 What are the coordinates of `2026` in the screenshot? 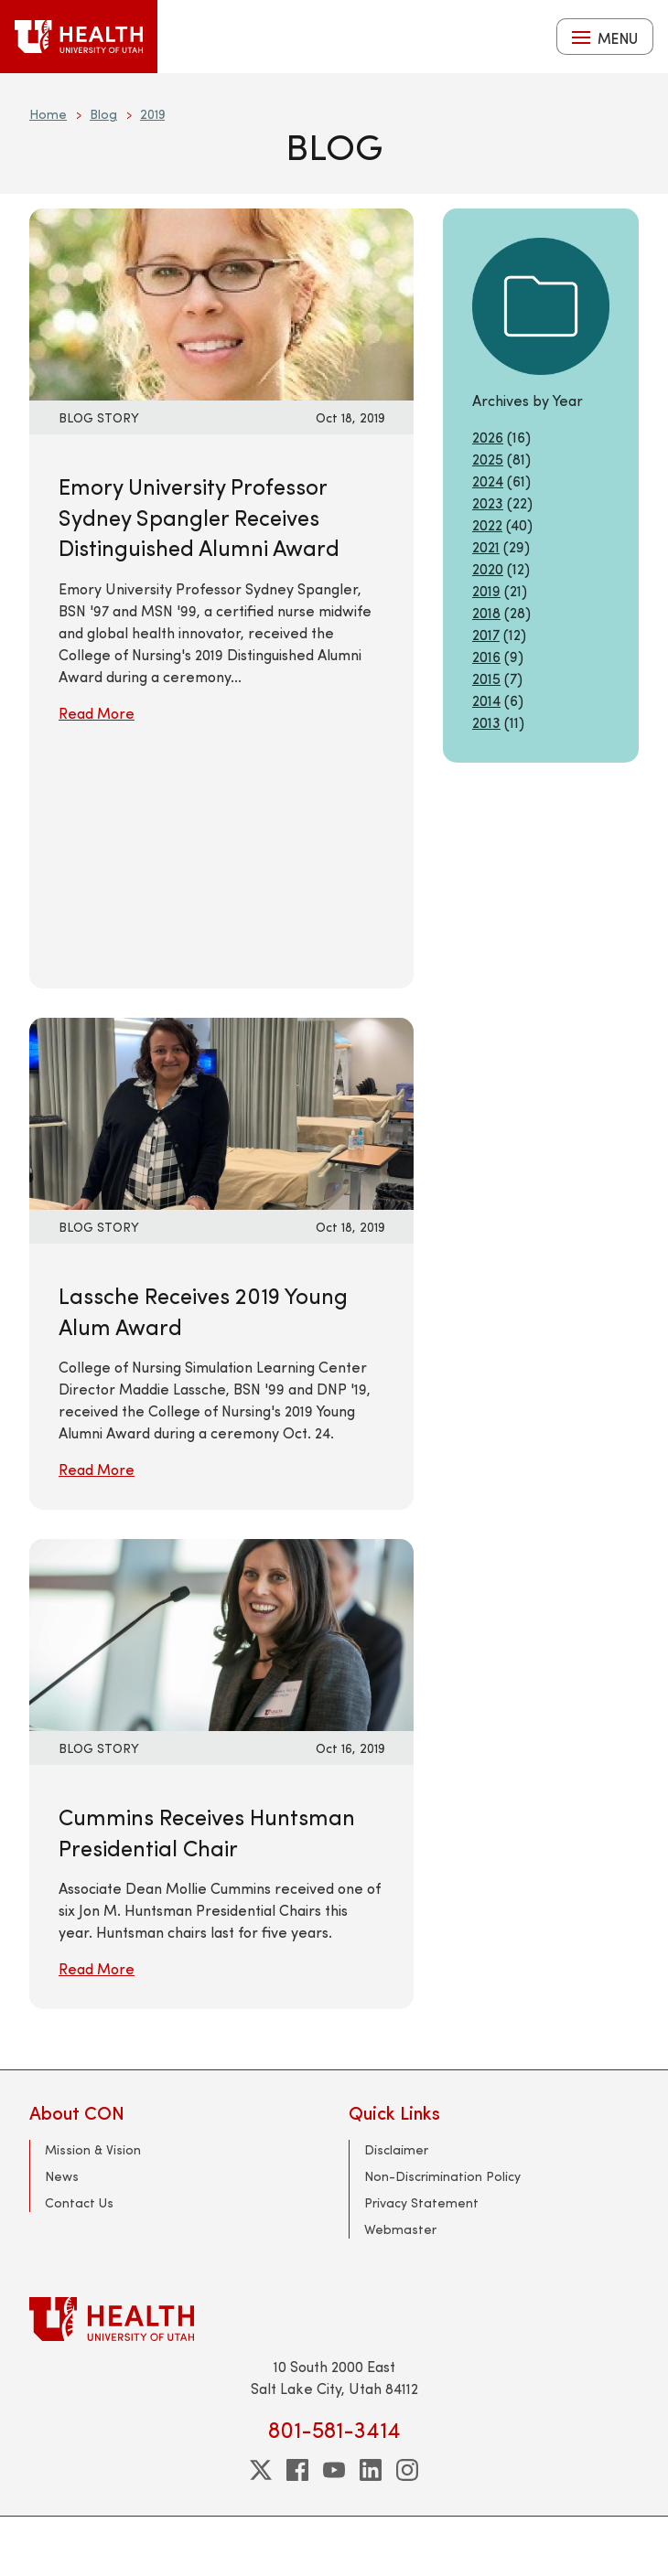 It's located at (487, 436).